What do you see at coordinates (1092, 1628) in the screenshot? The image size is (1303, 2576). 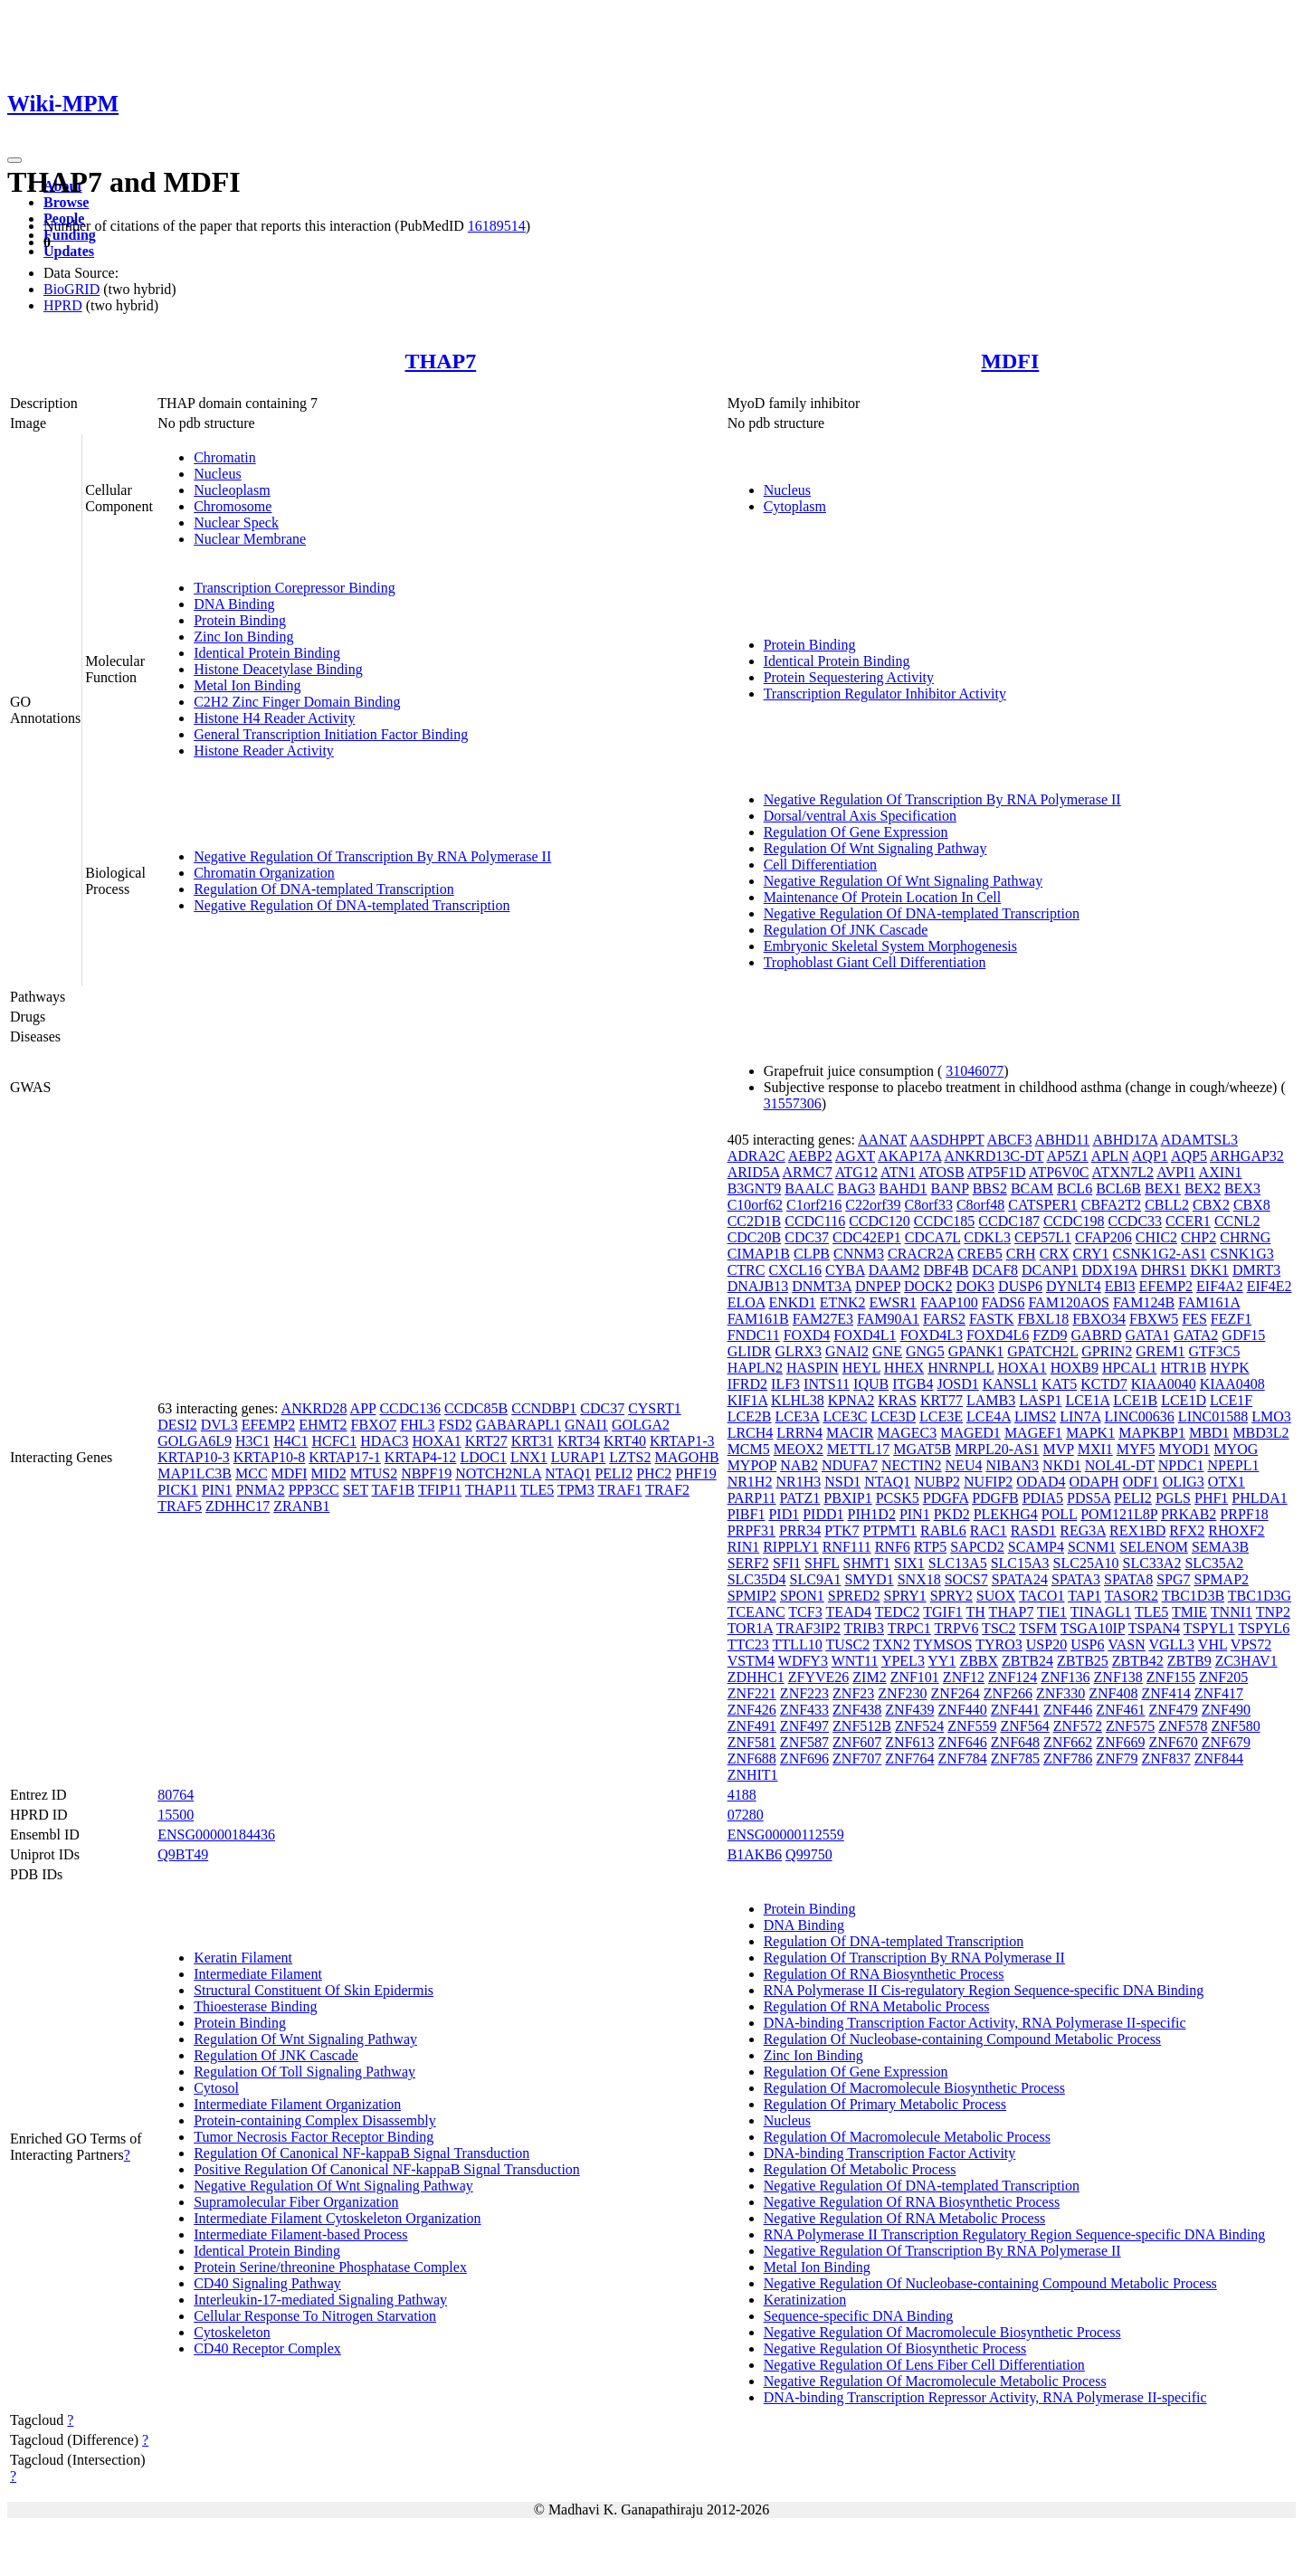 I see `TSGA10IP` at bounding box center [1092, 1628].